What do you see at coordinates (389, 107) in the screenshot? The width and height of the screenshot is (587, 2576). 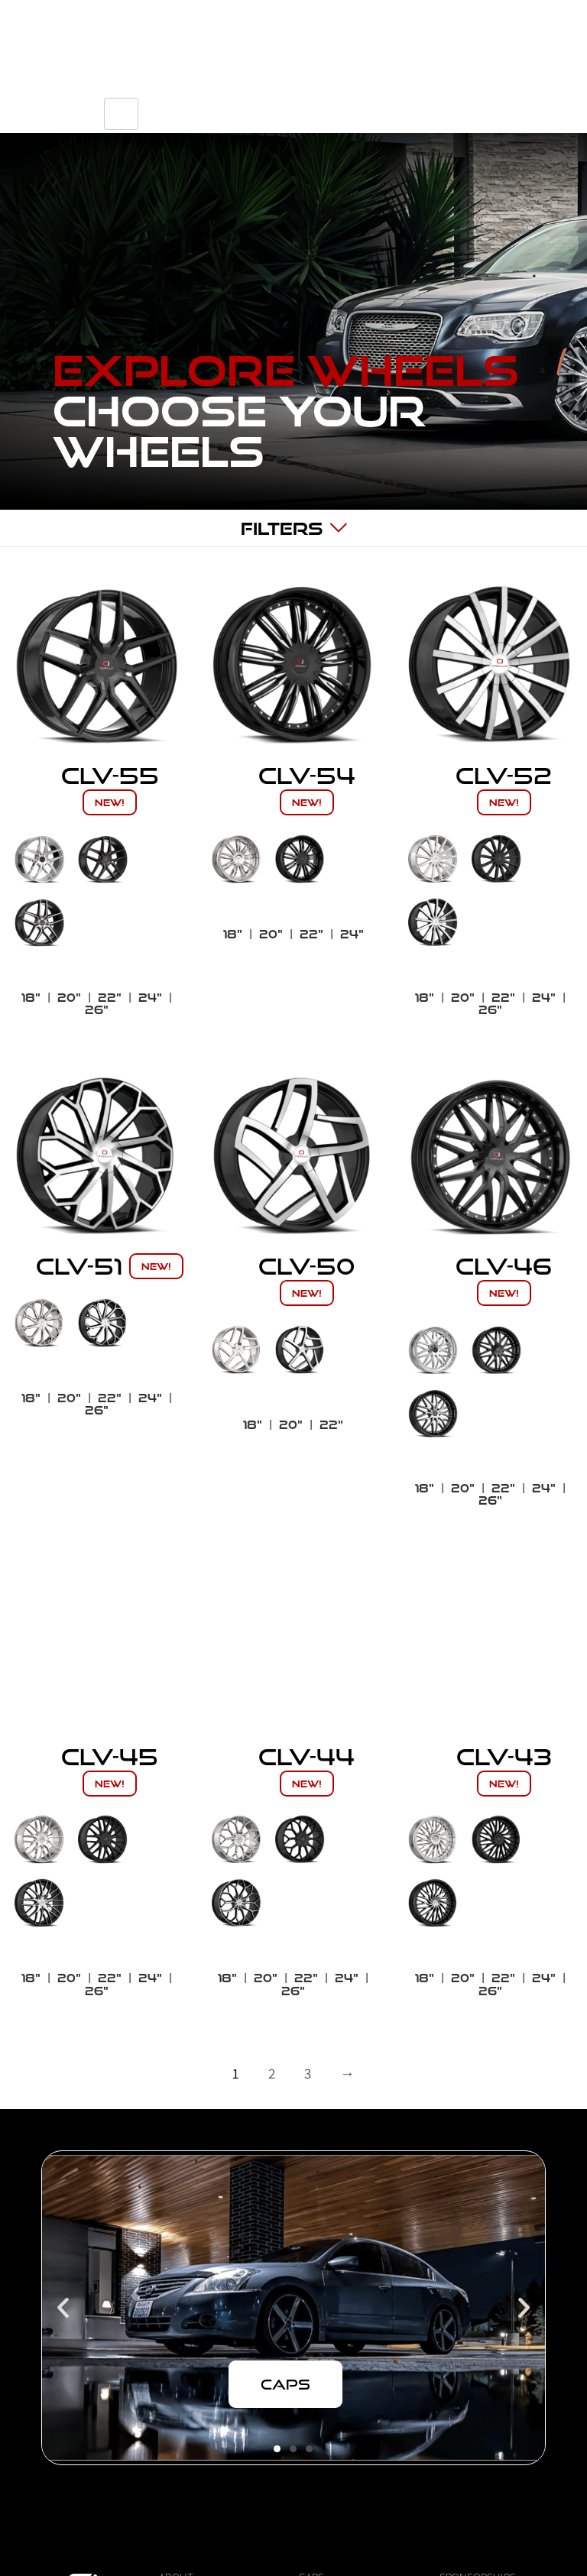 I see `[navsearch-button]` at bounding box center [389, 107].